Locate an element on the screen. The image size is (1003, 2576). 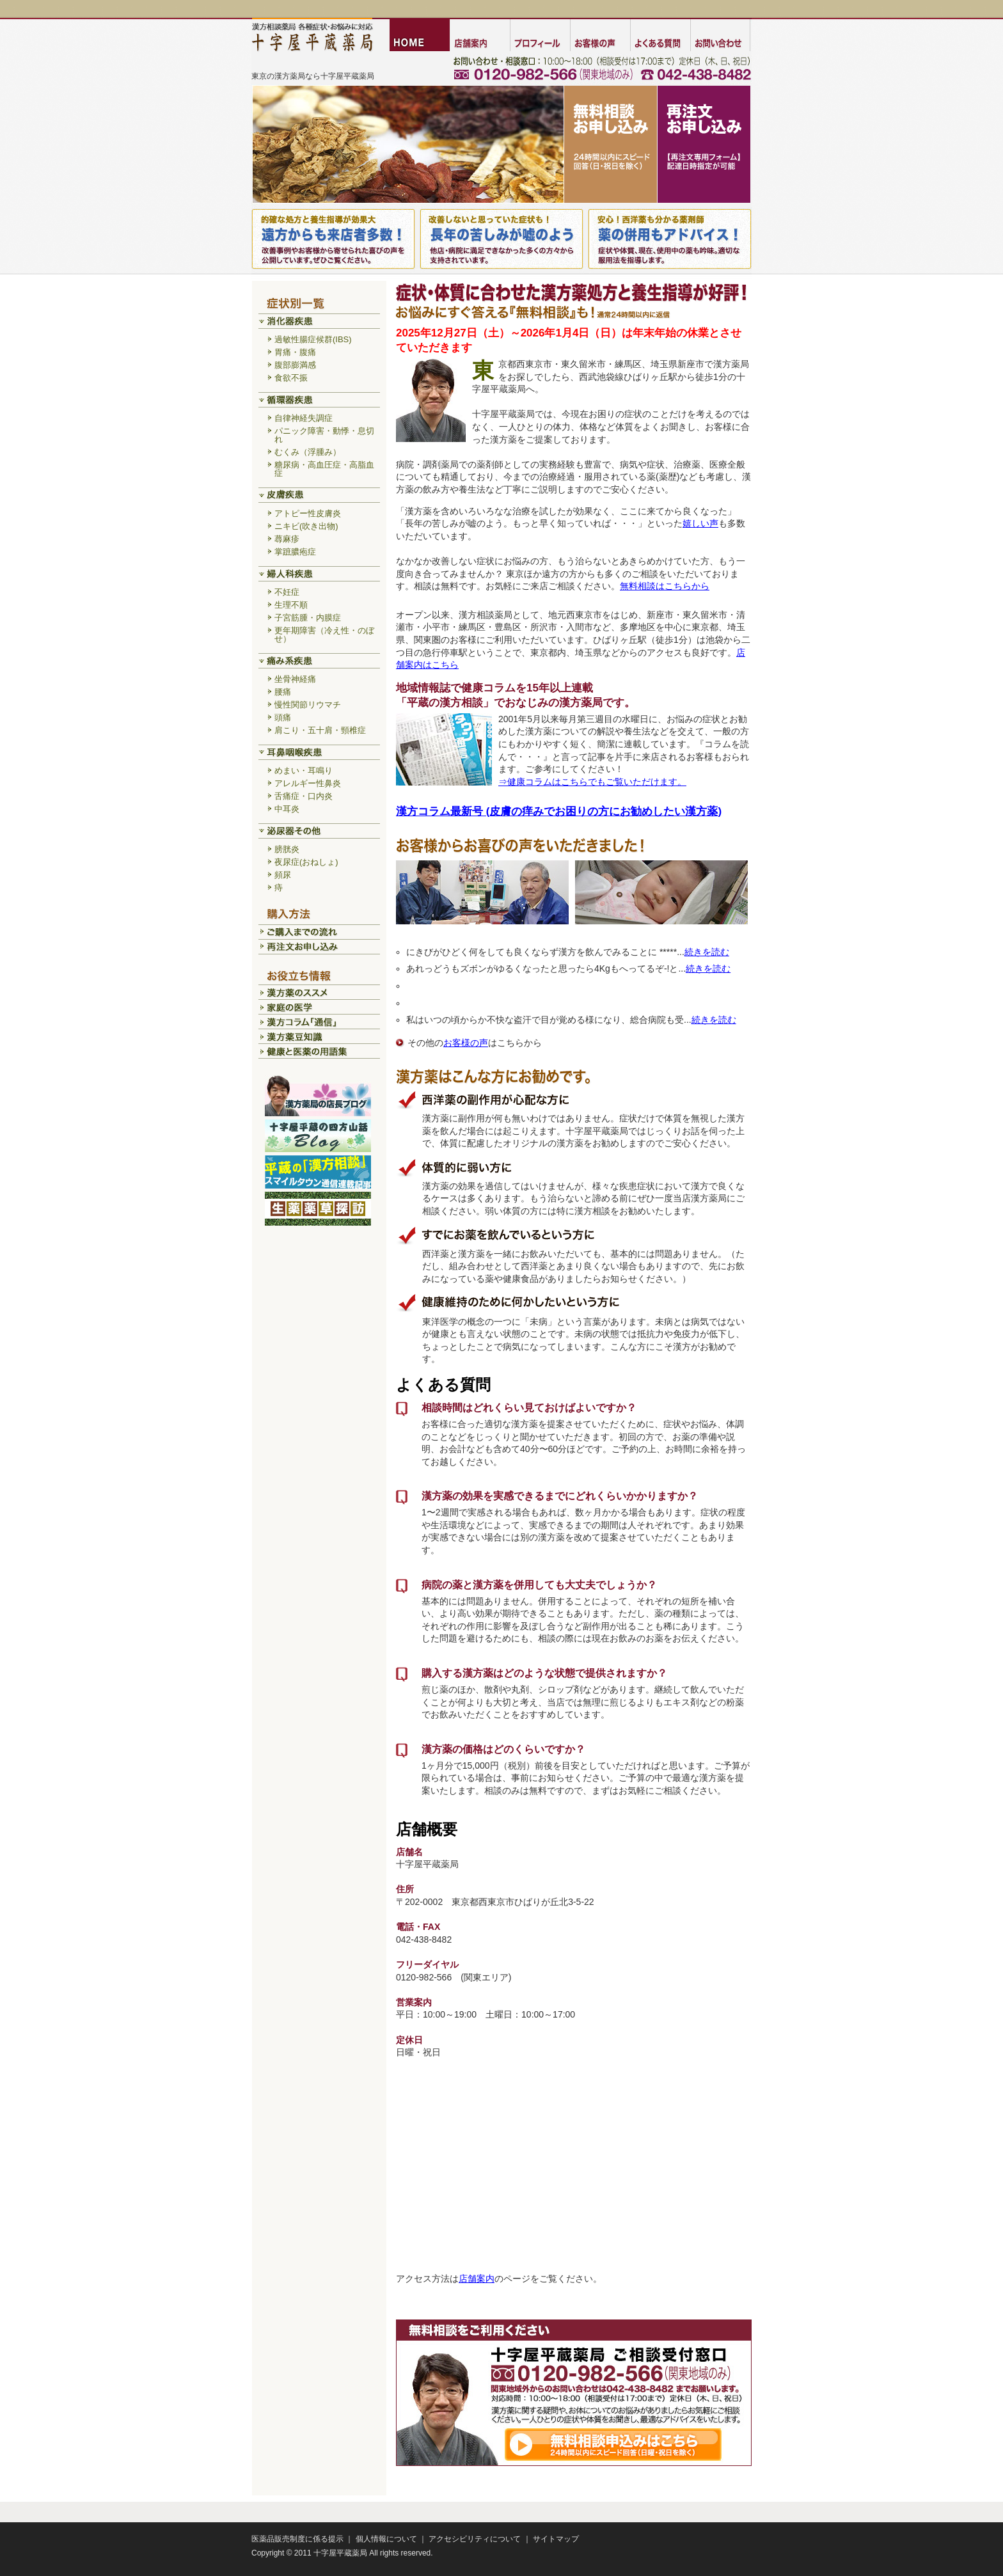
自律神経失調症 is located at coordinates (303, 418).